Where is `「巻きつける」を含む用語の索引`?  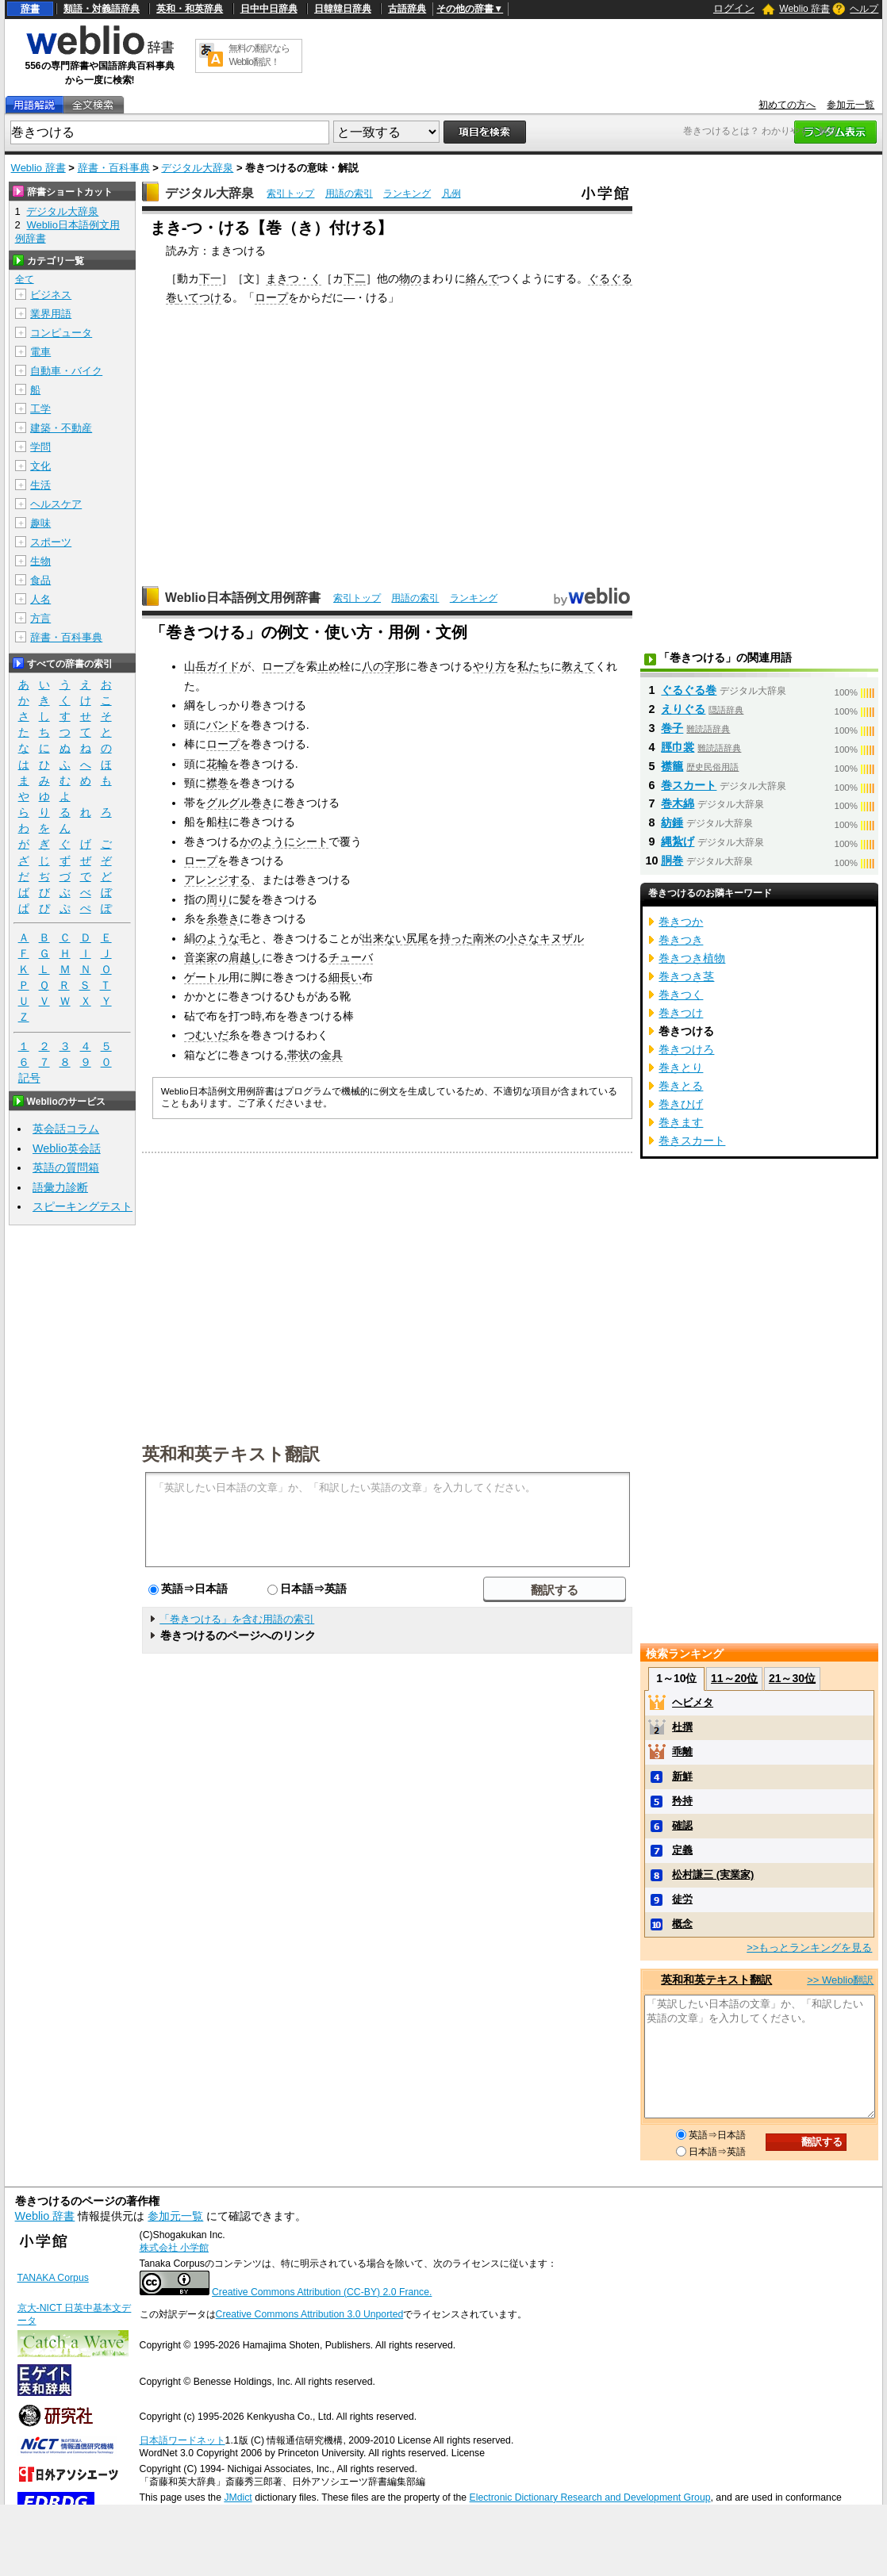 「巻きつける」を含む用語の索引 is located at coordinates (236, 1619).